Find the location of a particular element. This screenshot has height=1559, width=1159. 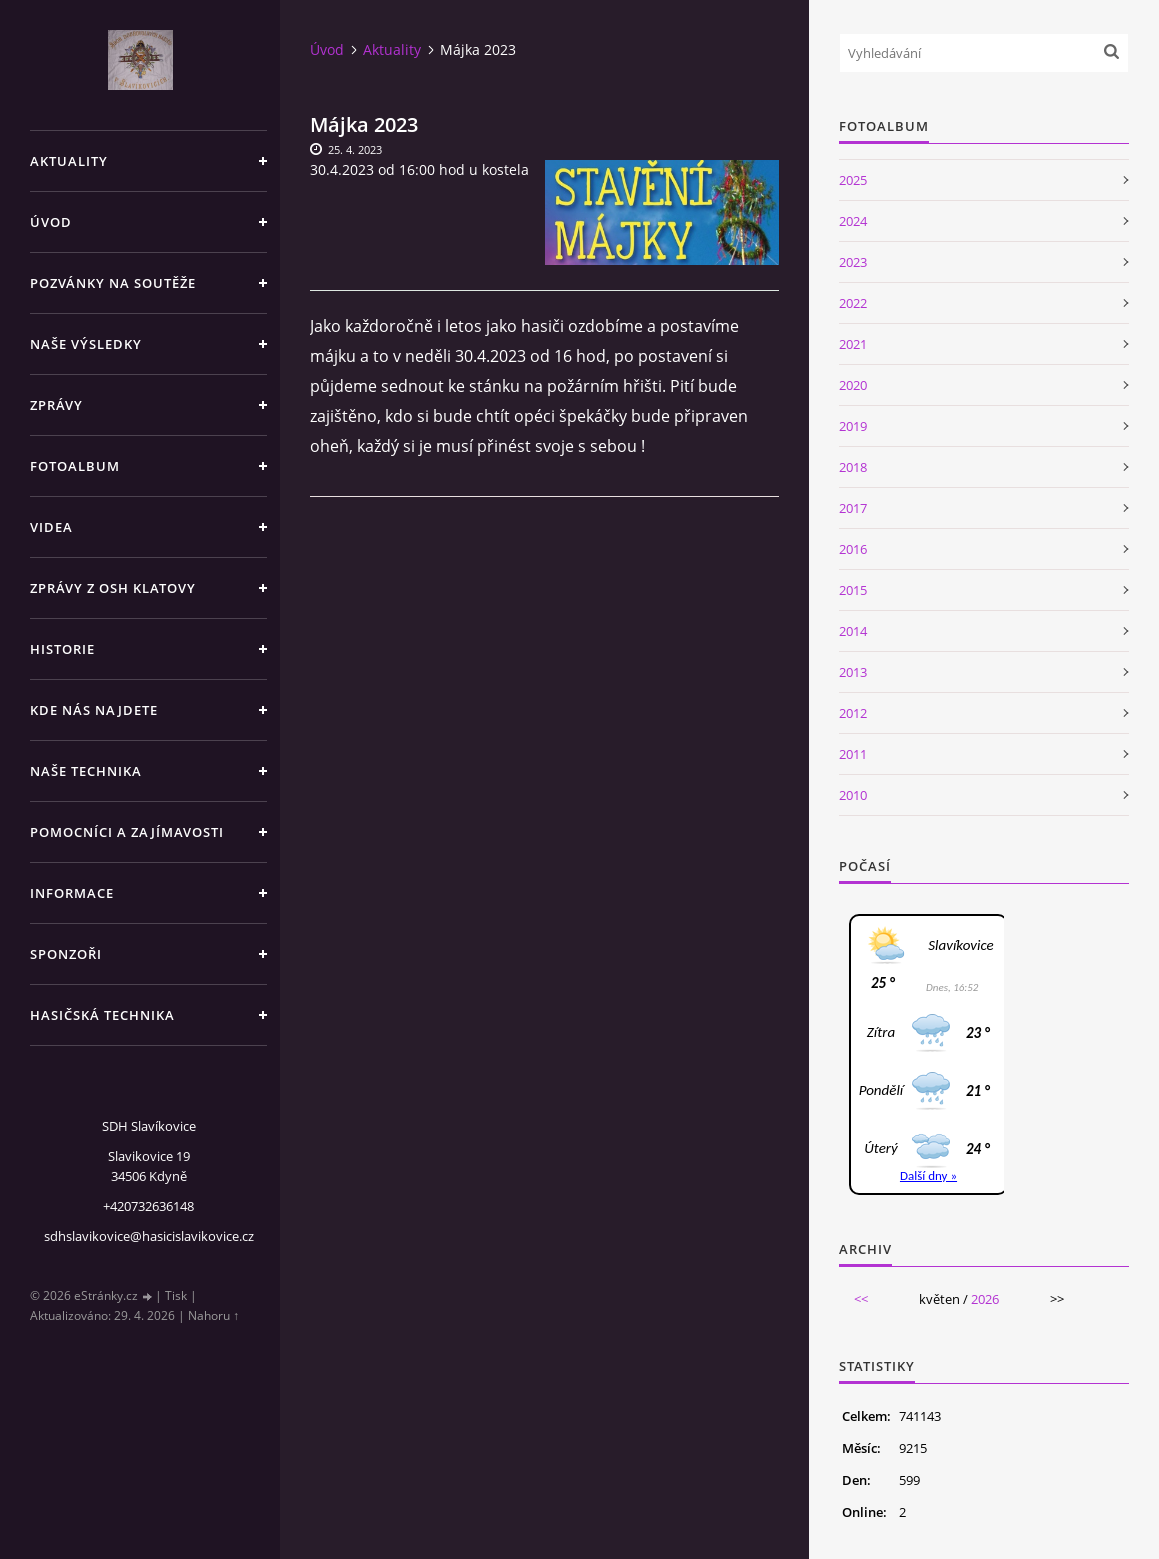

Informace is located at coordinates (72, 893).